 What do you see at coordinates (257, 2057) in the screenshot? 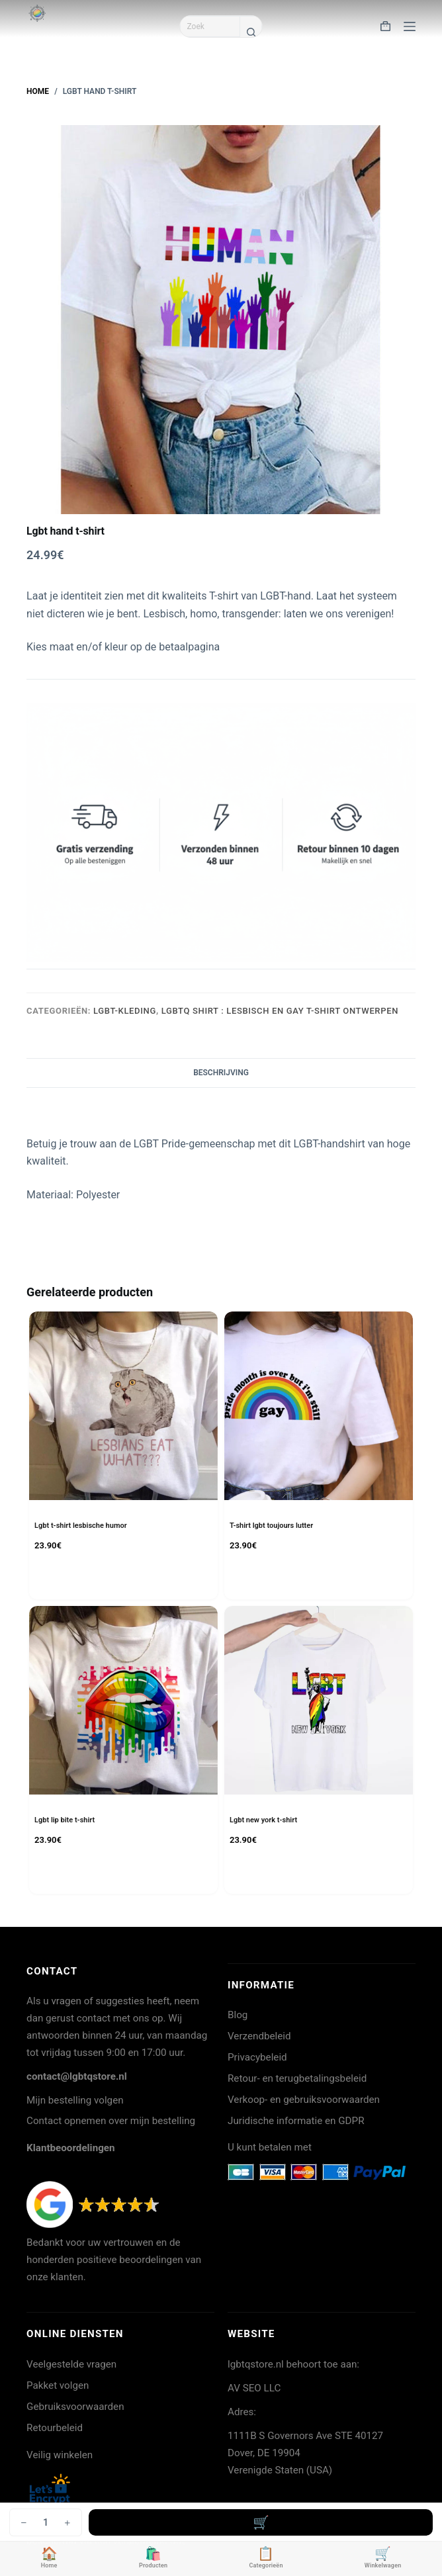
I see `Privacybeleid` at bounding box center [257, 2057].